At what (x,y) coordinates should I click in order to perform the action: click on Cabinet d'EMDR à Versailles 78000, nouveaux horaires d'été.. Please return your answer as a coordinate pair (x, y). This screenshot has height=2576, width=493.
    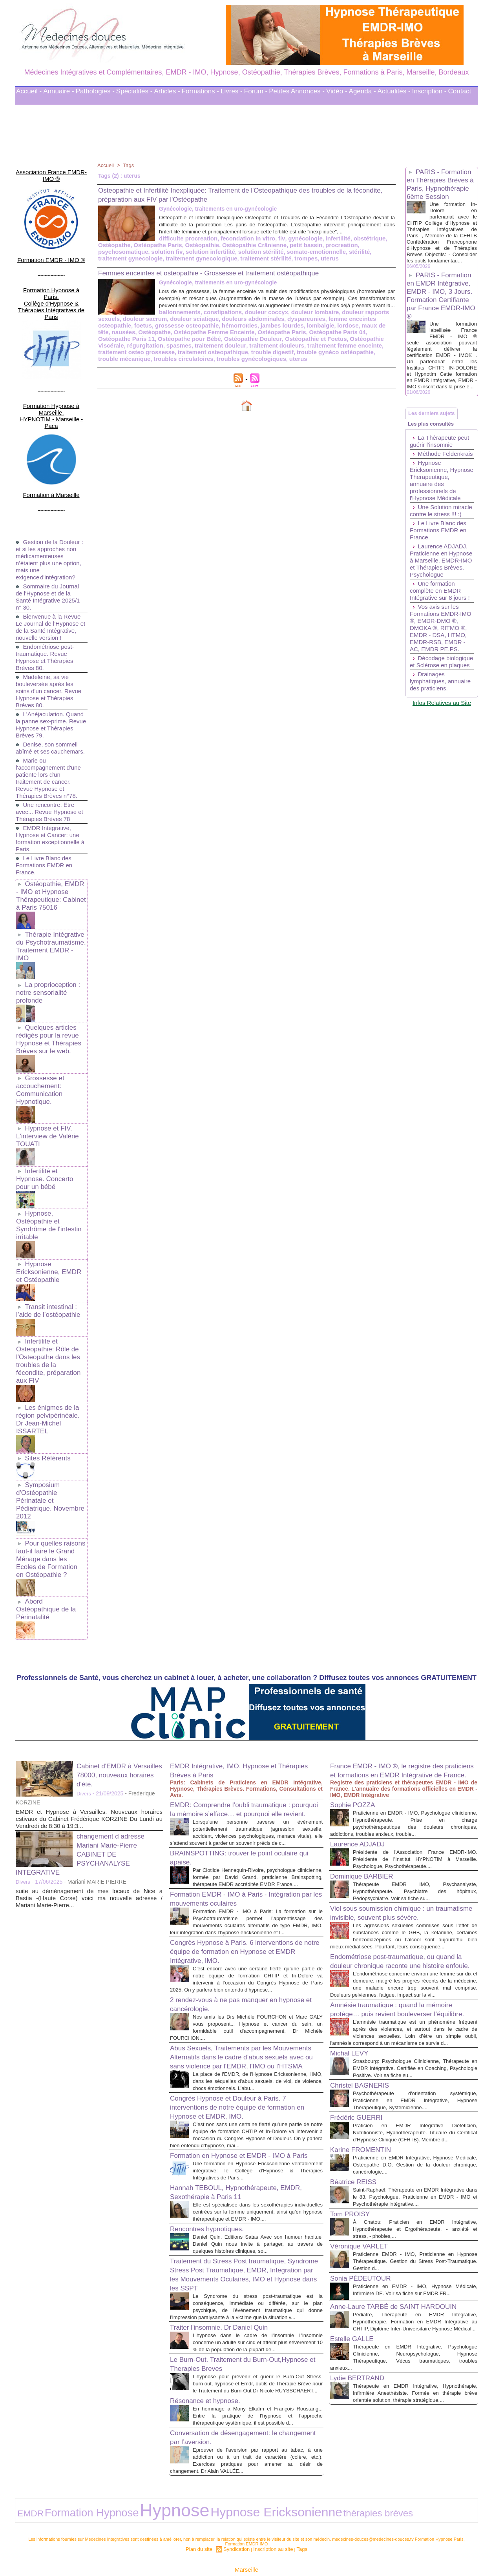
    Looking at the image, I should click on (119, 1646).